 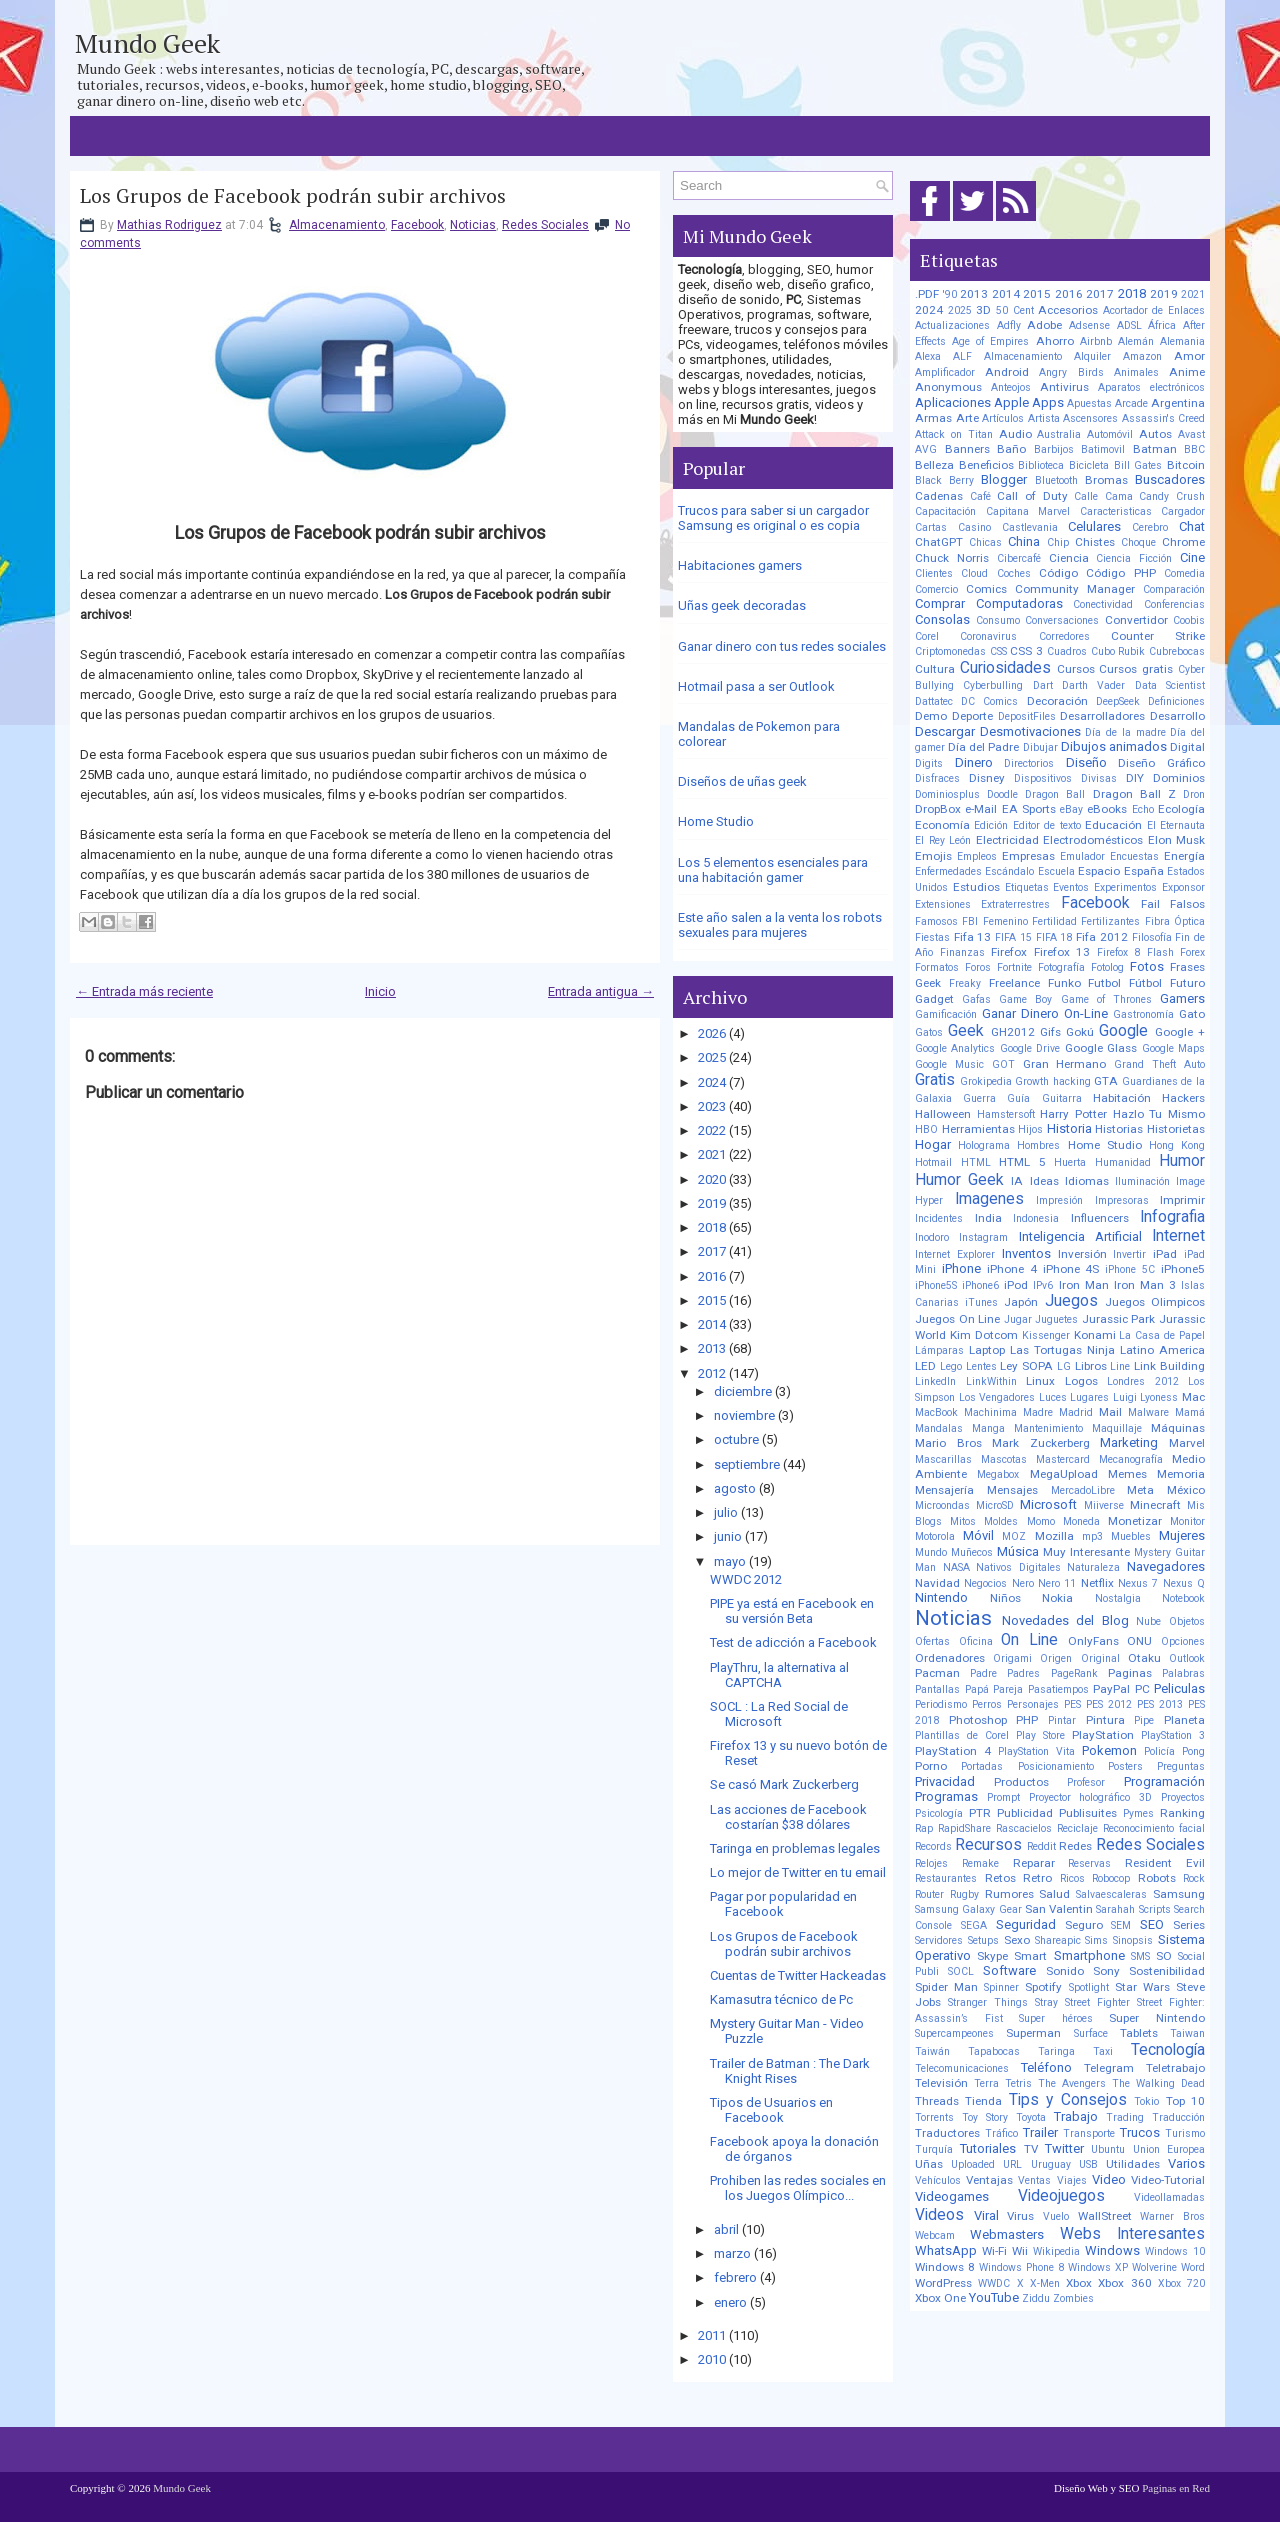 I want to click on Recursos, so click(x=988, y=1845).